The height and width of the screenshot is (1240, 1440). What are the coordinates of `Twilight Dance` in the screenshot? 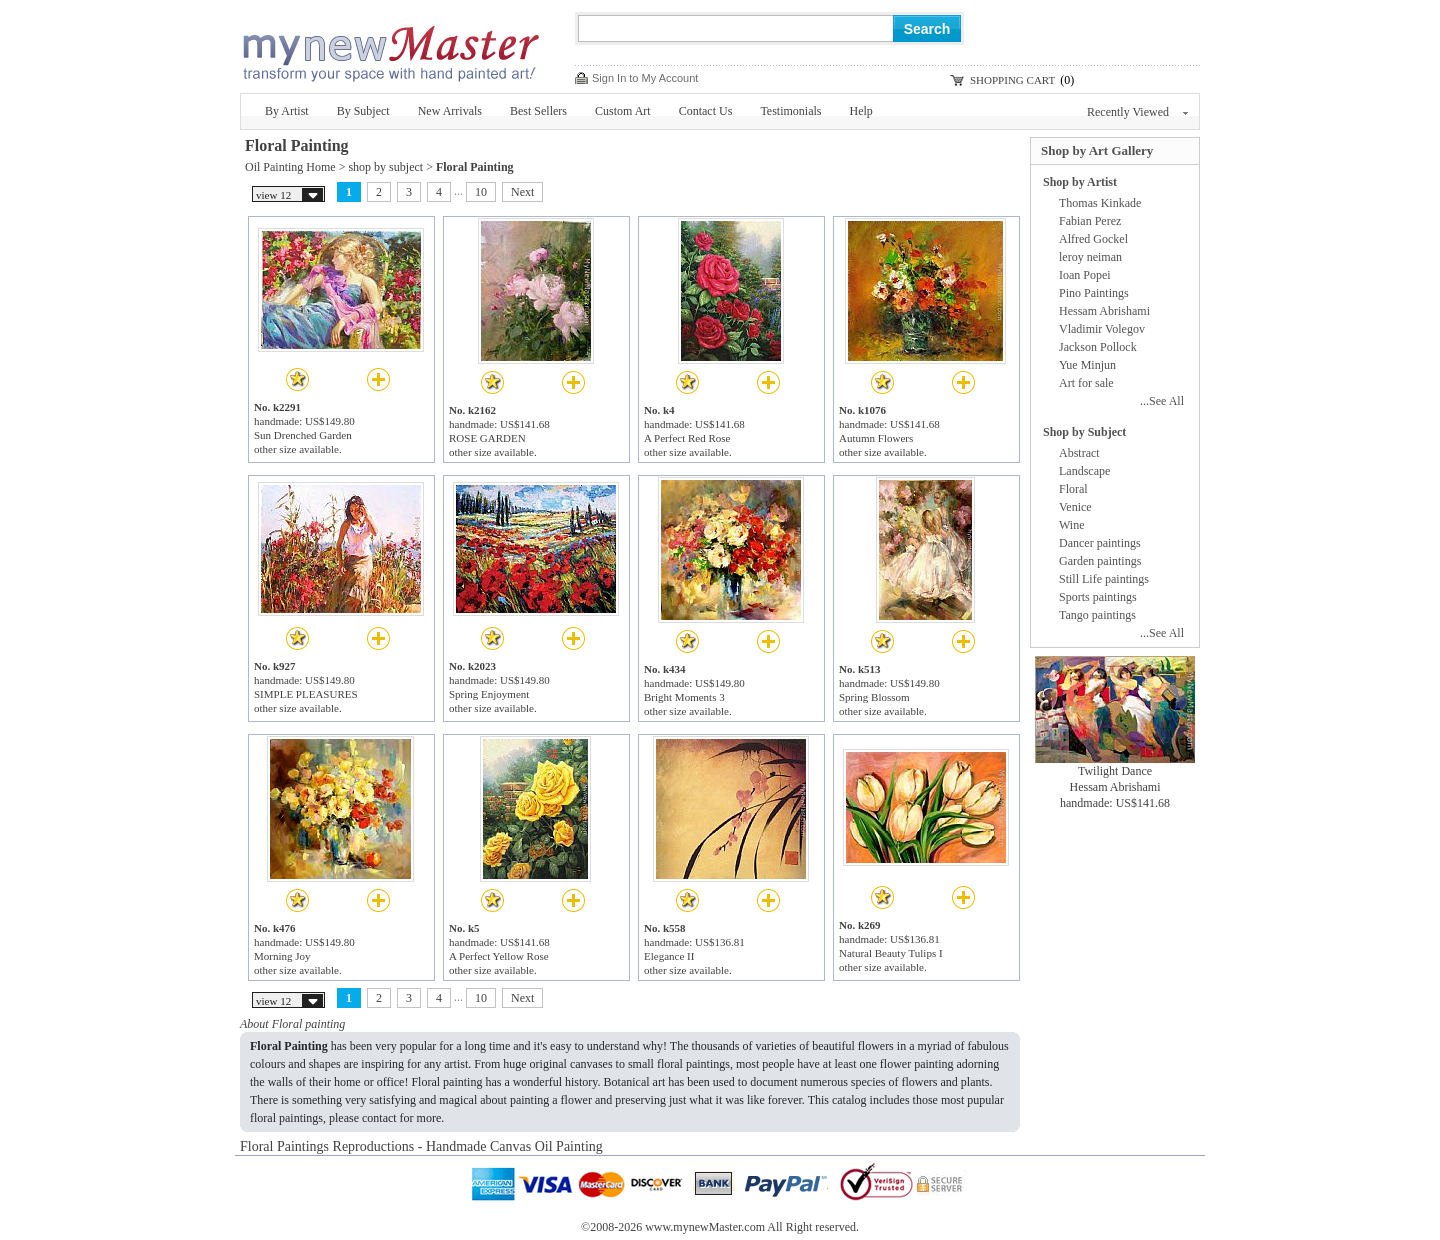 It's located at (1115, 771).